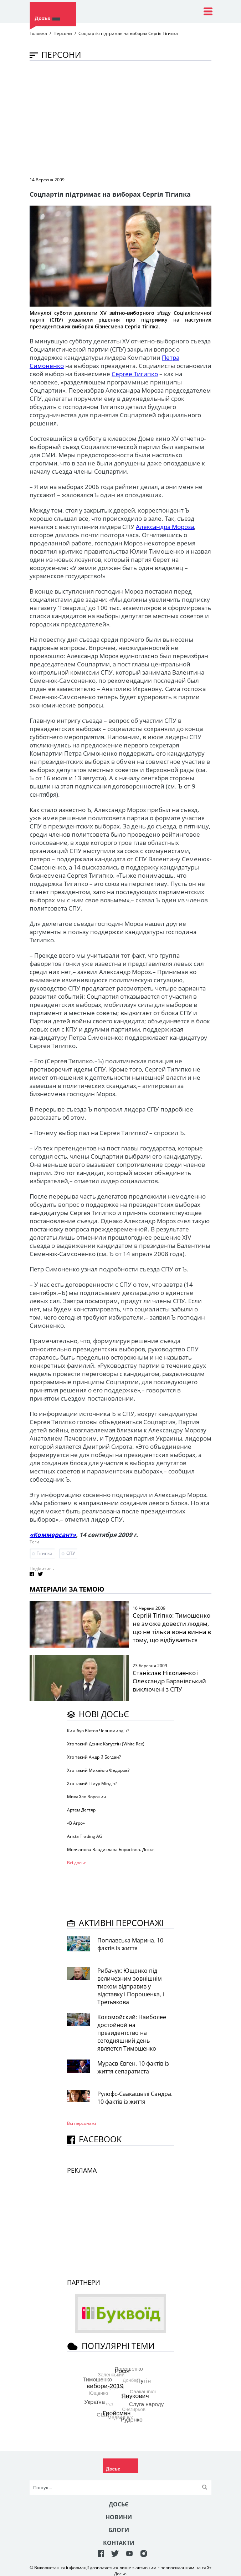 This screenshot has height=2576, width=241. What do you see at coordinates (70, 1553) in the screenshot?
I see `СПУ` at bounding box center [70, 1553].